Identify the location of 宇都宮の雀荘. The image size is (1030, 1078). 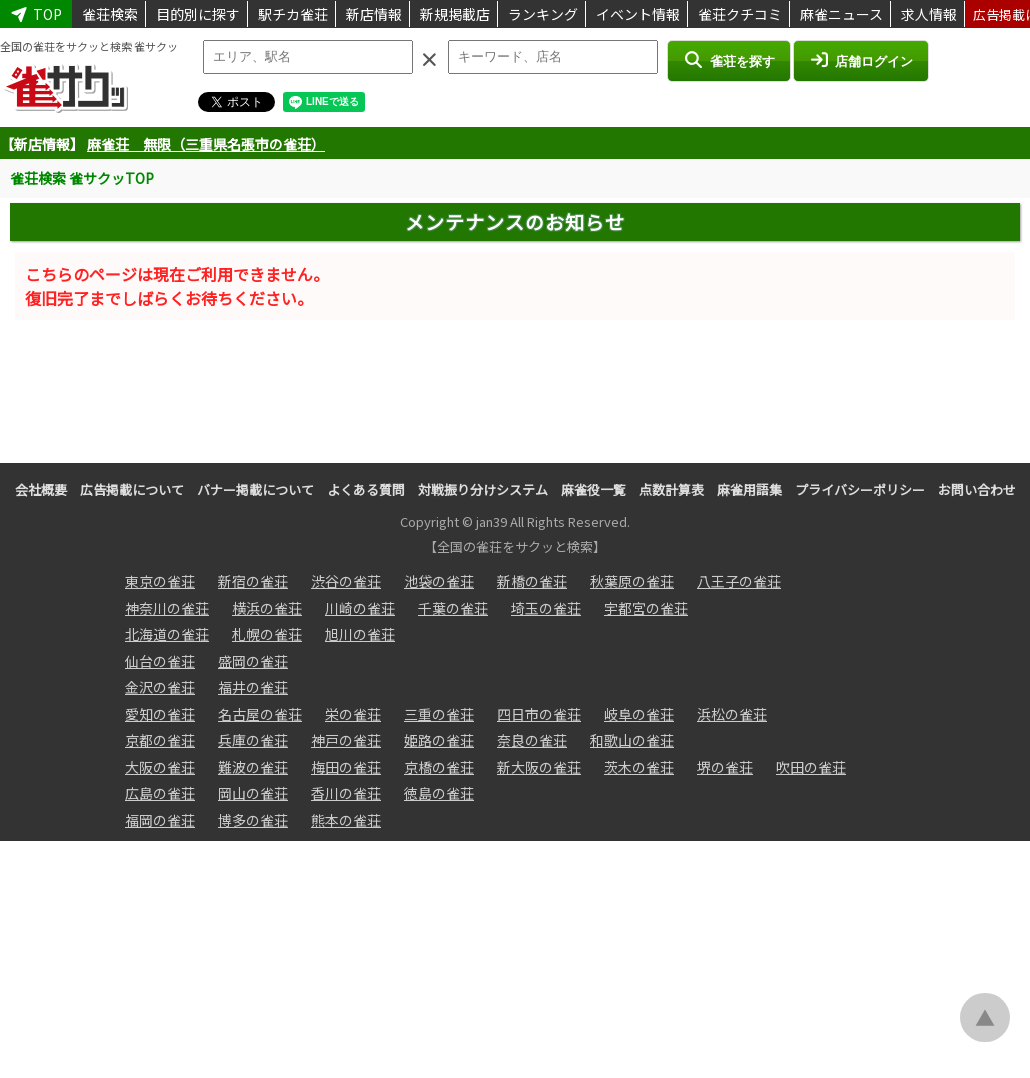
(646, 608).